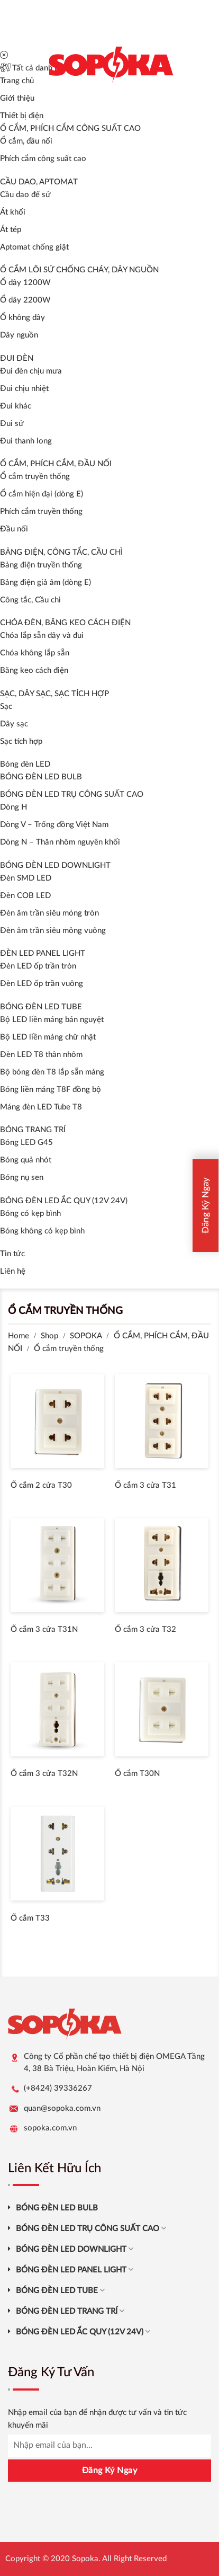  What do you see at coordinates (25, 896) in the screenshot?
I see `Đèn COB LED` at bounding box center [25, 896].